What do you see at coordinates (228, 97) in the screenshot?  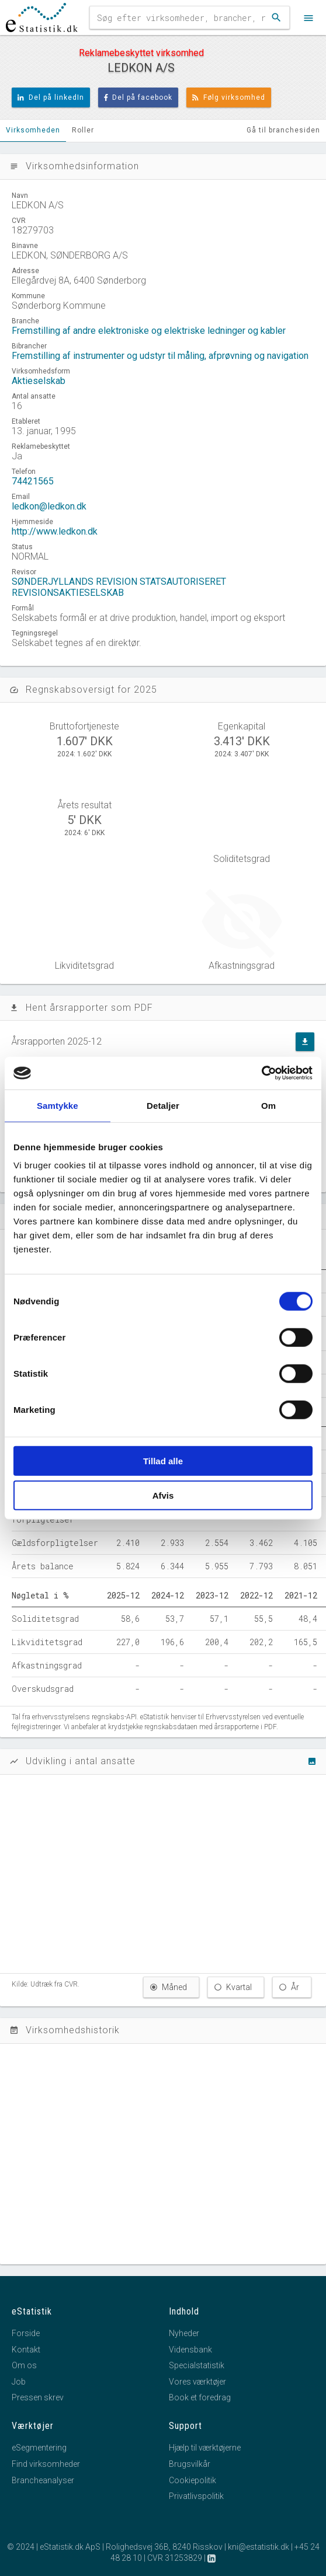 I see `Følg virksomhed` at bounding box center [228, 97].